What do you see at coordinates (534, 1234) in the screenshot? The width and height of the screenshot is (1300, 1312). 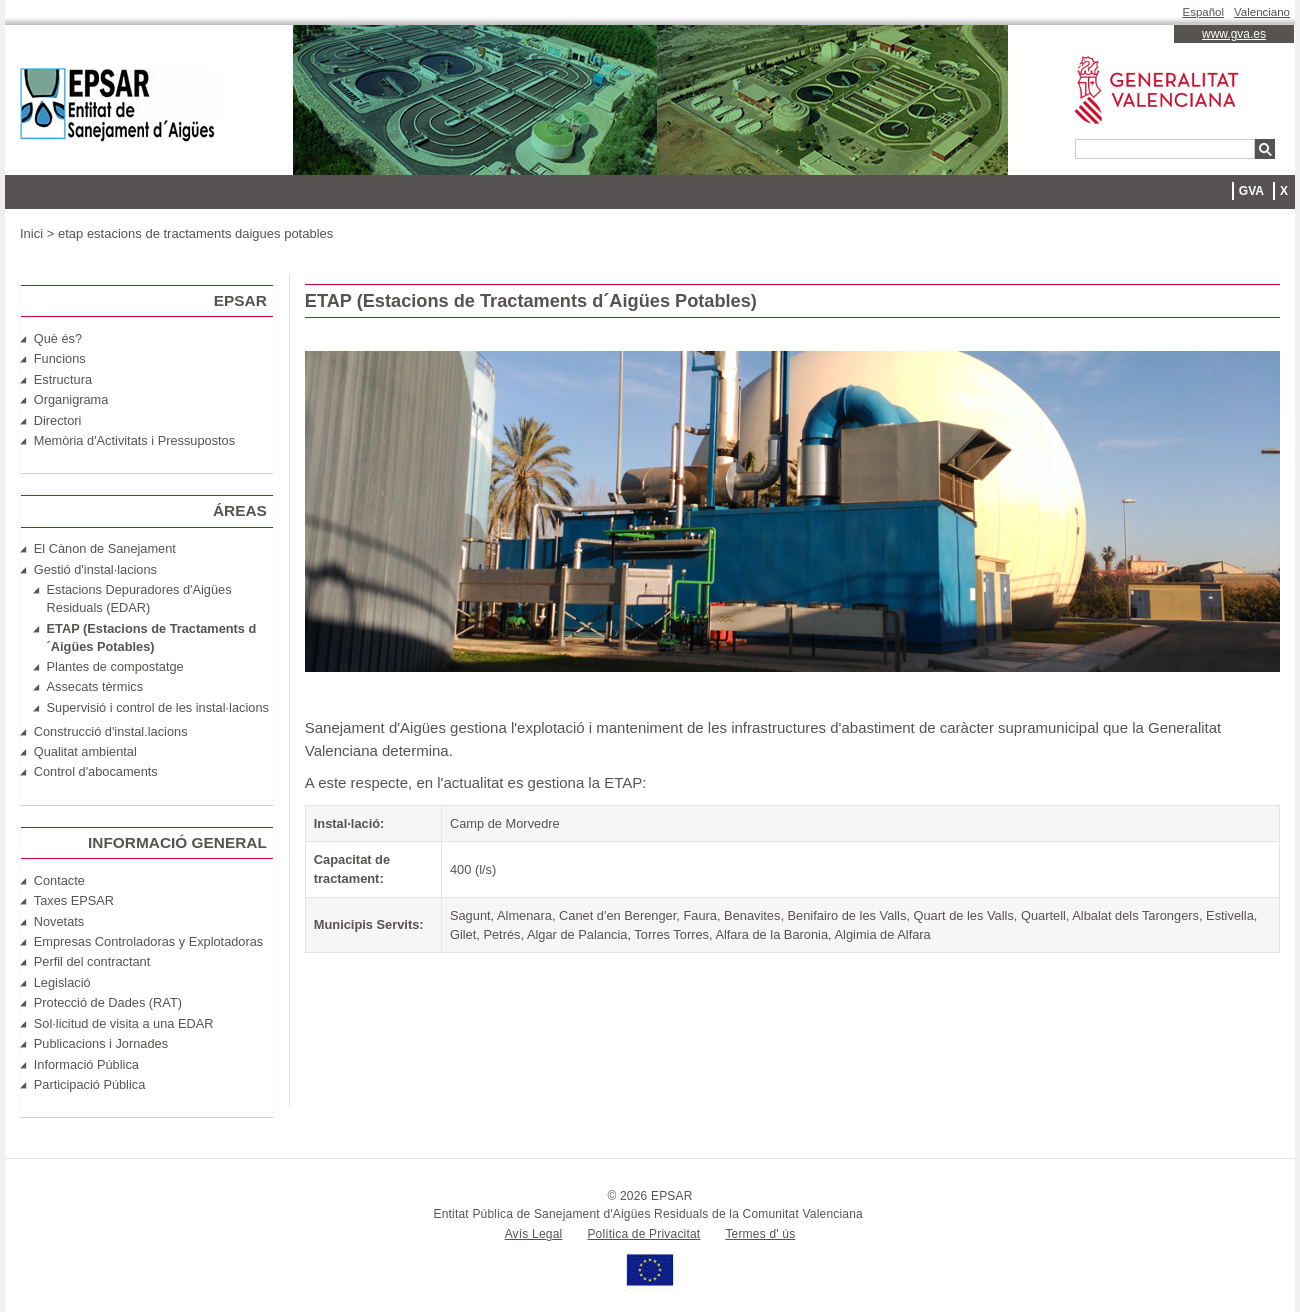 I see `Avís Legal` at bounding box center [534, 1234].